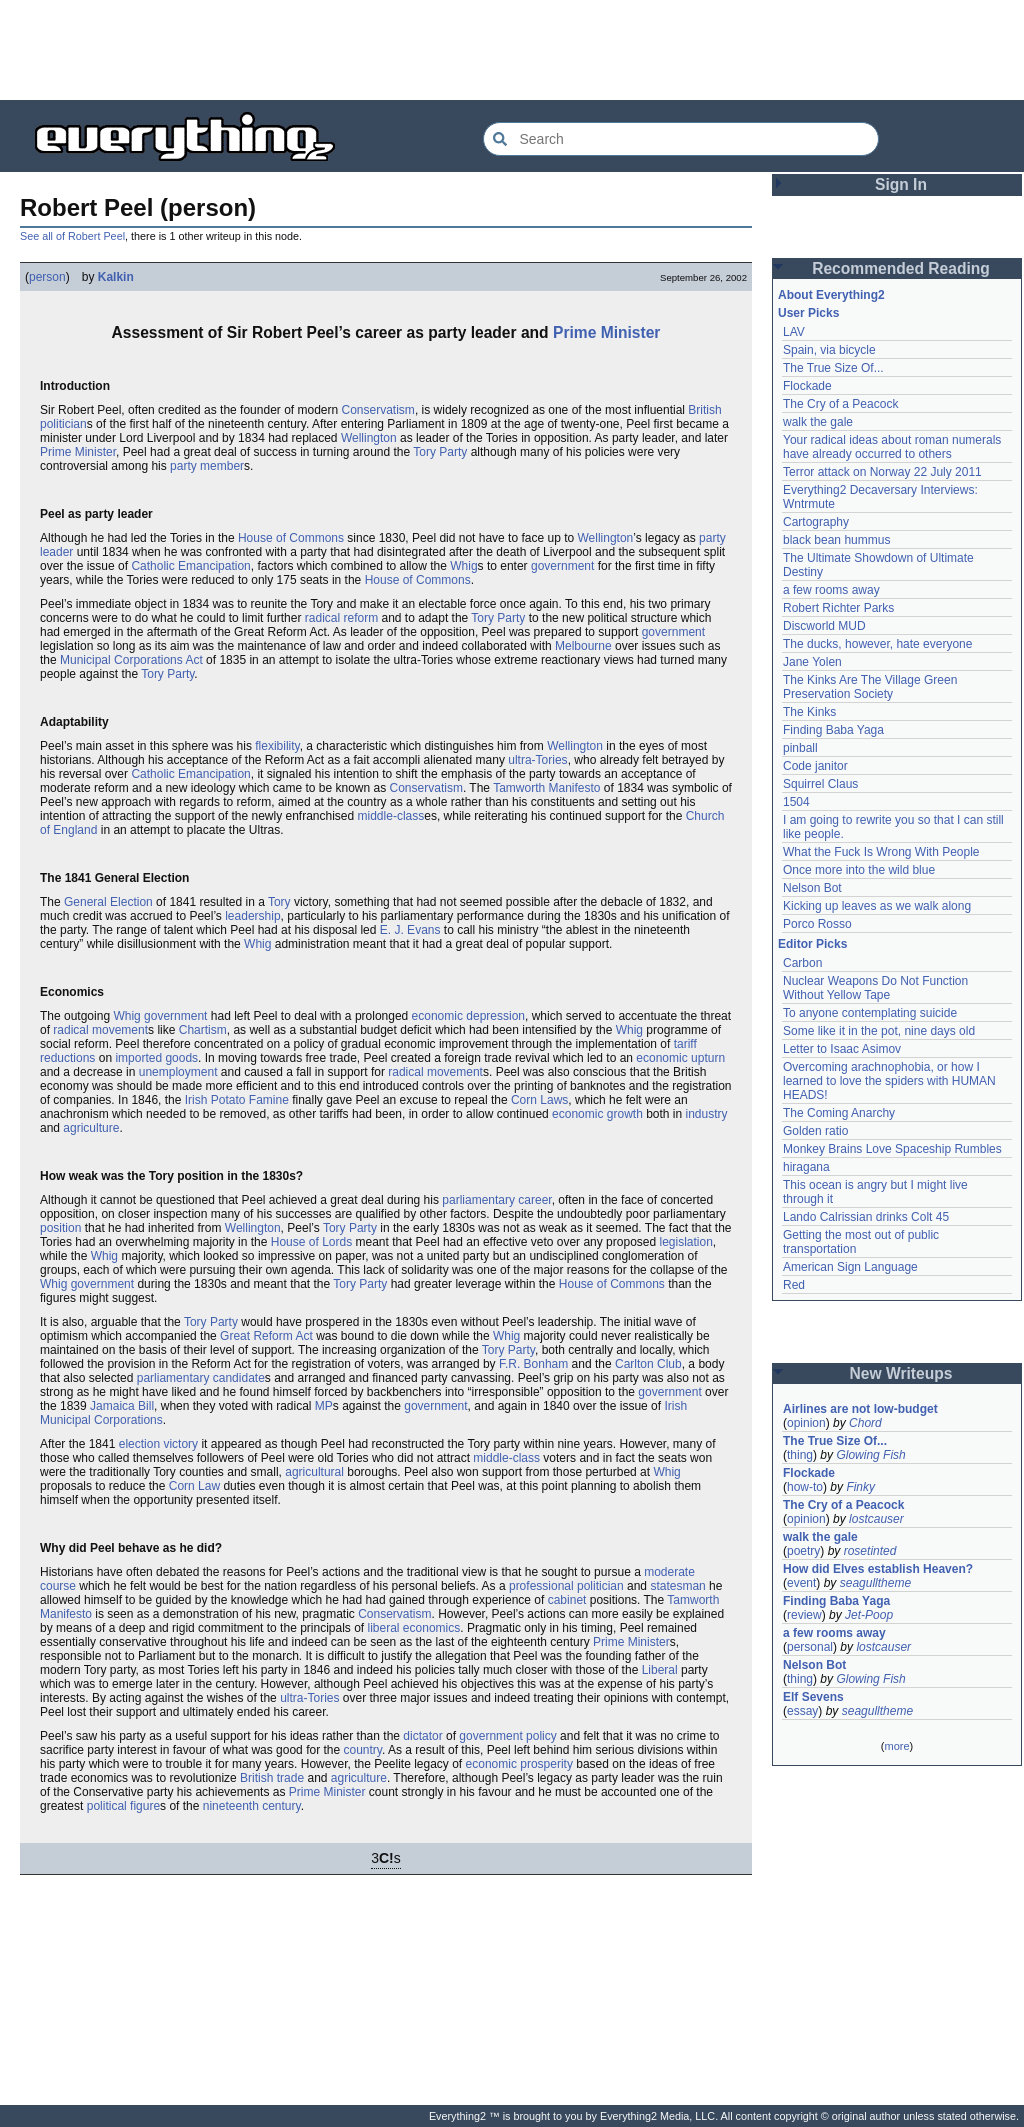 This screenshot has height=2127, width=1024. I want to click on The Kinks Are The Village Green Preservation Society, so click(870, 687).